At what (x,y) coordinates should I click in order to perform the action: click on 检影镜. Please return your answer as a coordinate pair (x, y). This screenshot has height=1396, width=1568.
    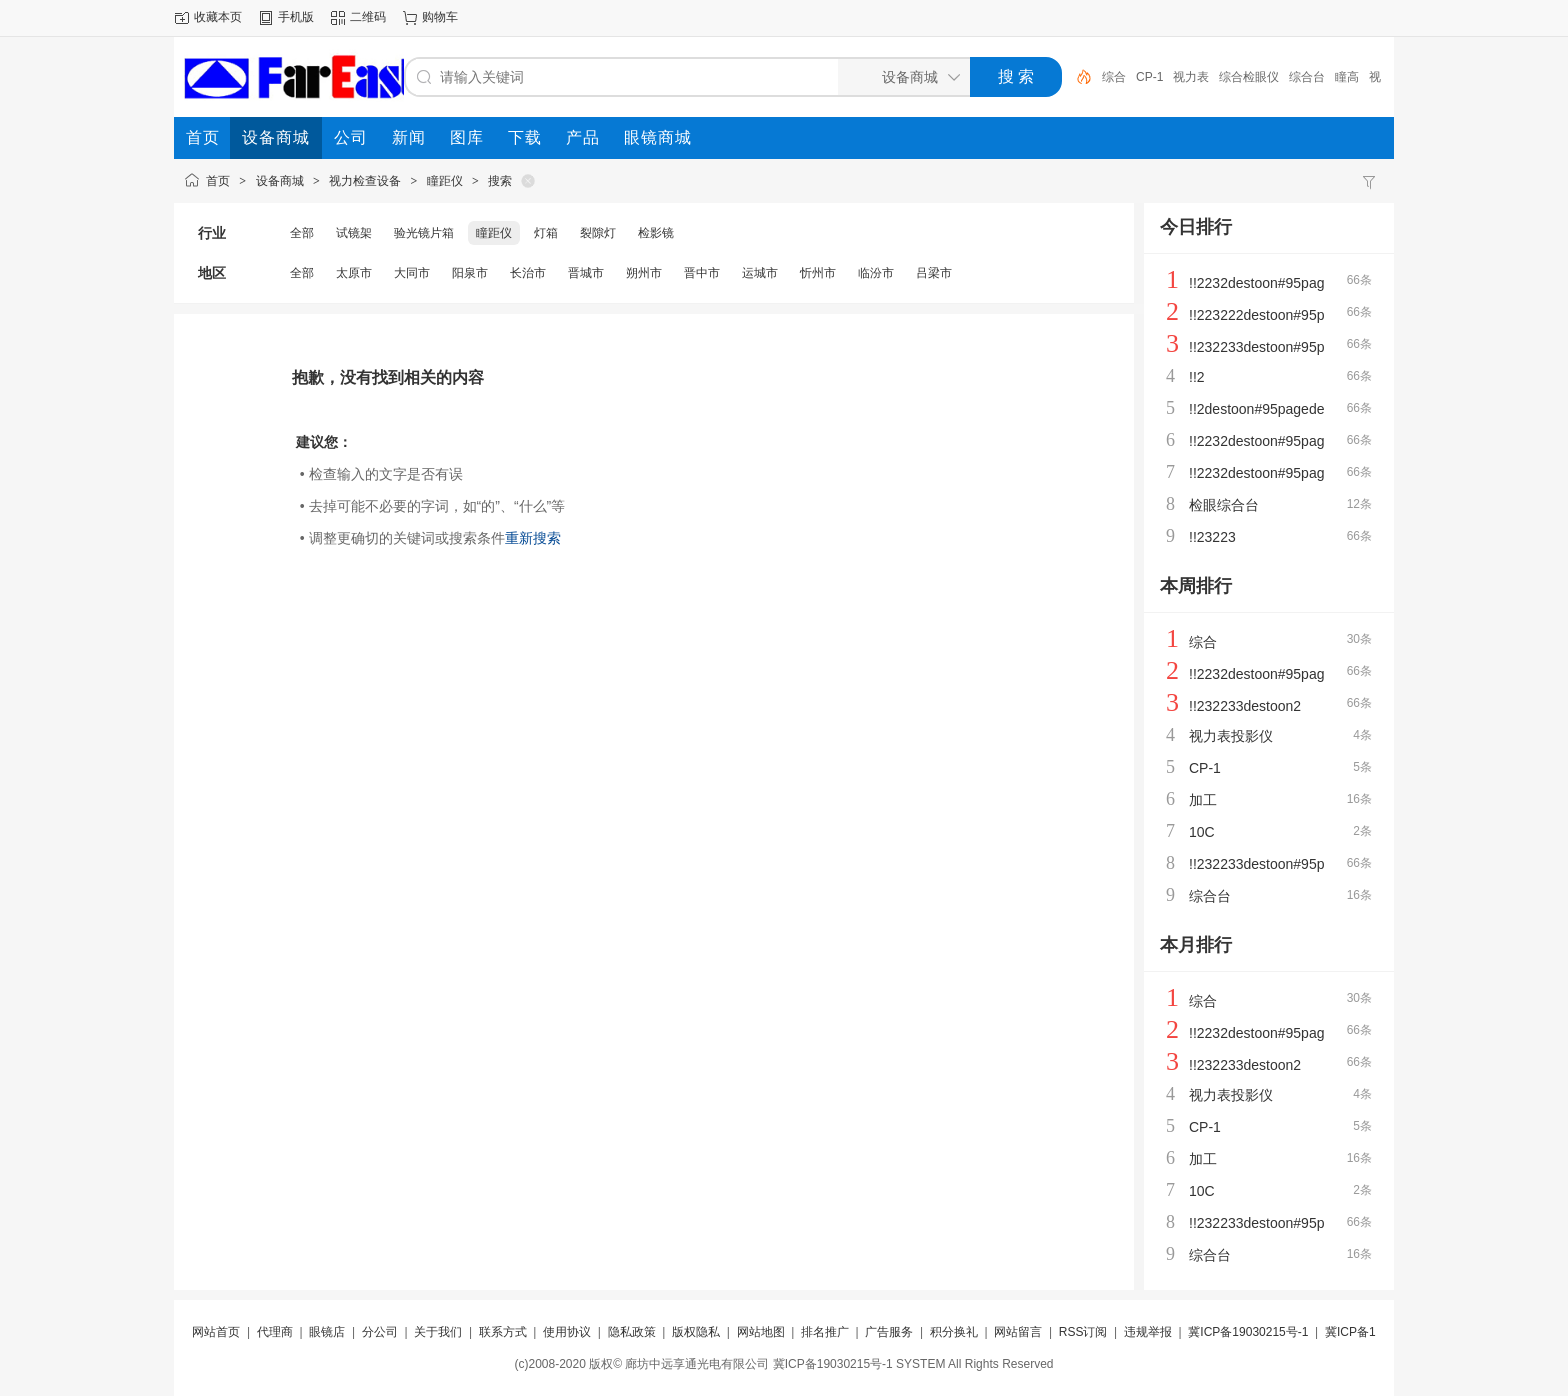
    Looking at the image, I should click on (656, 233).